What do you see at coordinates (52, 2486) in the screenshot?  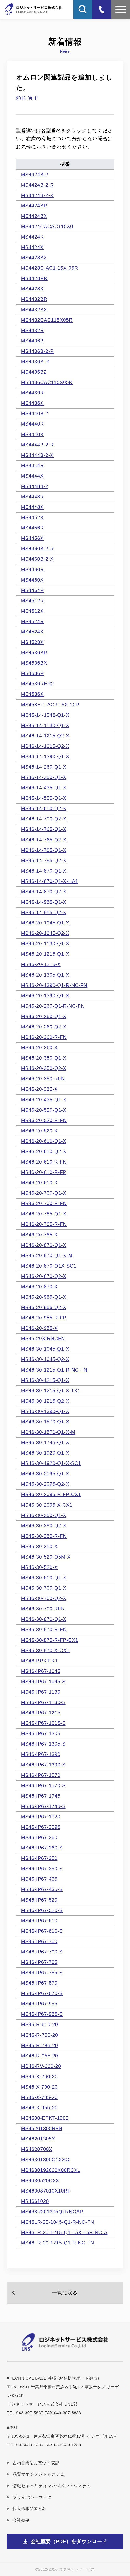 I see `情報セキュリティマネジメントシステム` at bounding box center [52, 2486].